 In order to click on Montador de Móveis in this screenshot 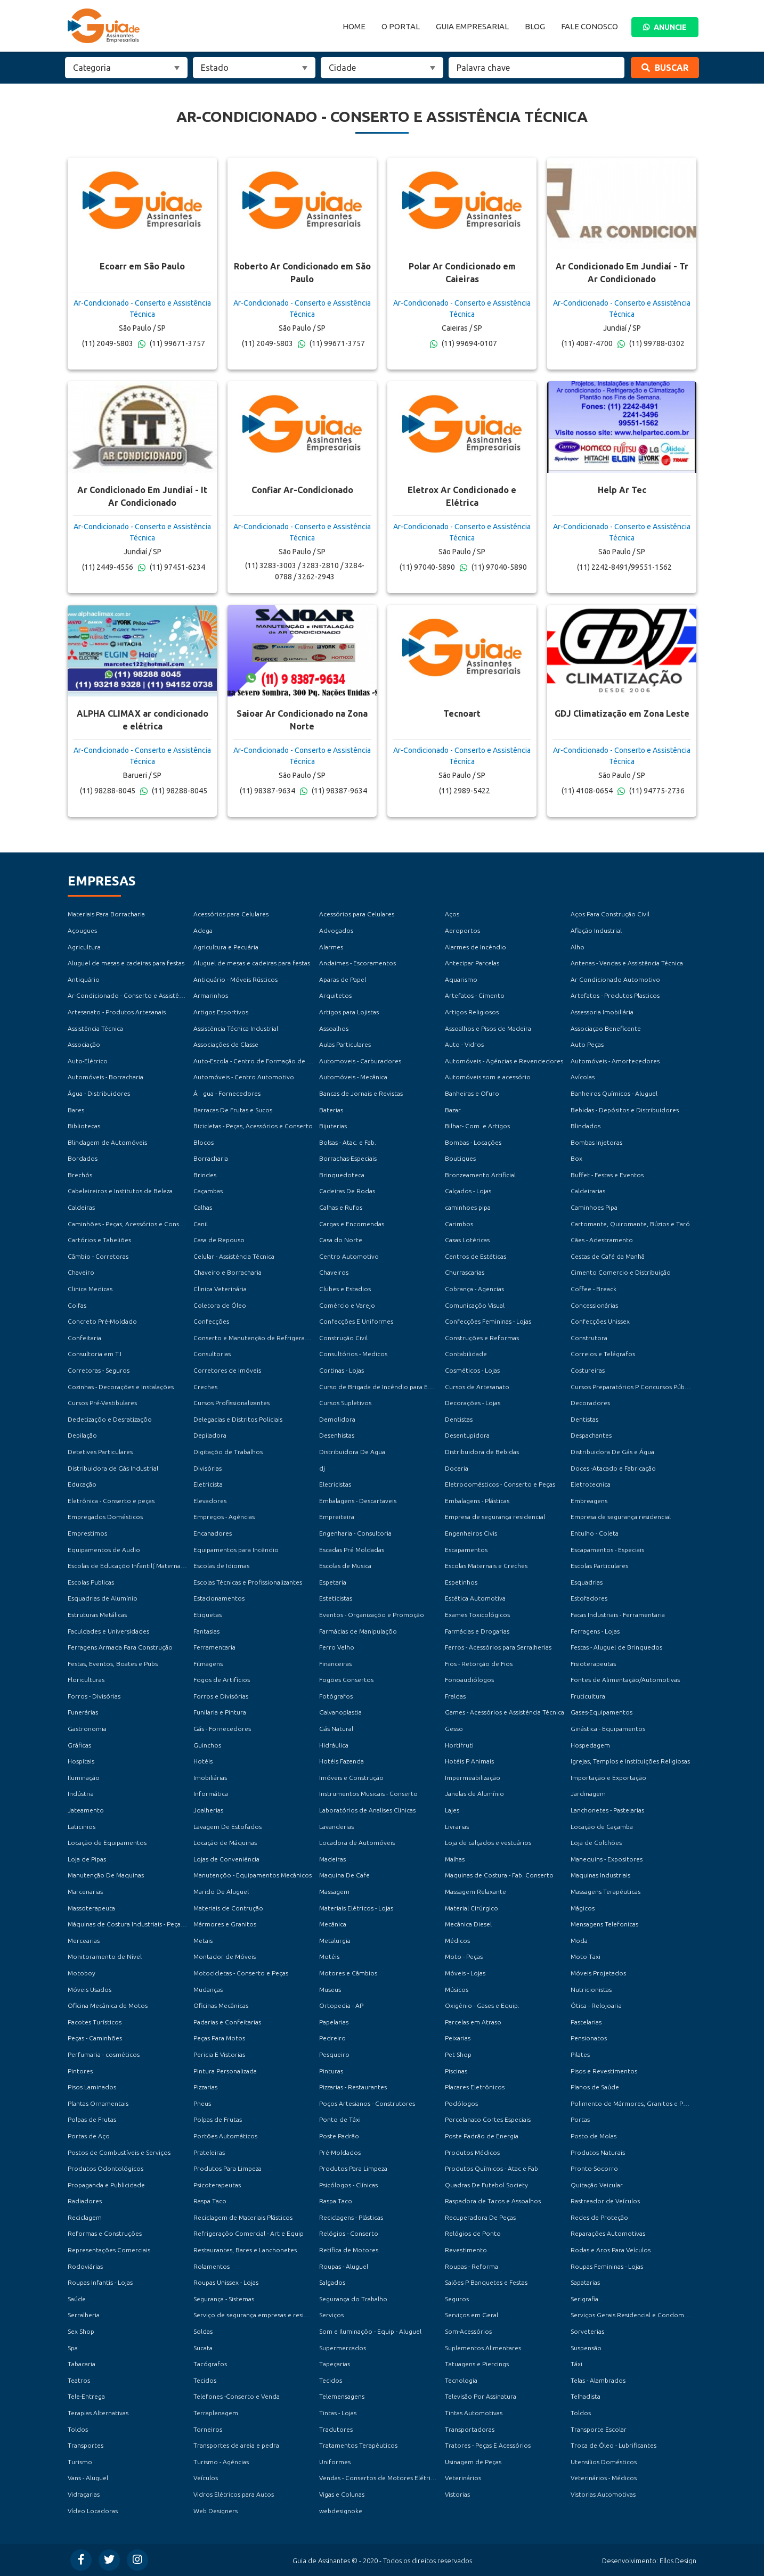, I will do `click(224, 1956)`.